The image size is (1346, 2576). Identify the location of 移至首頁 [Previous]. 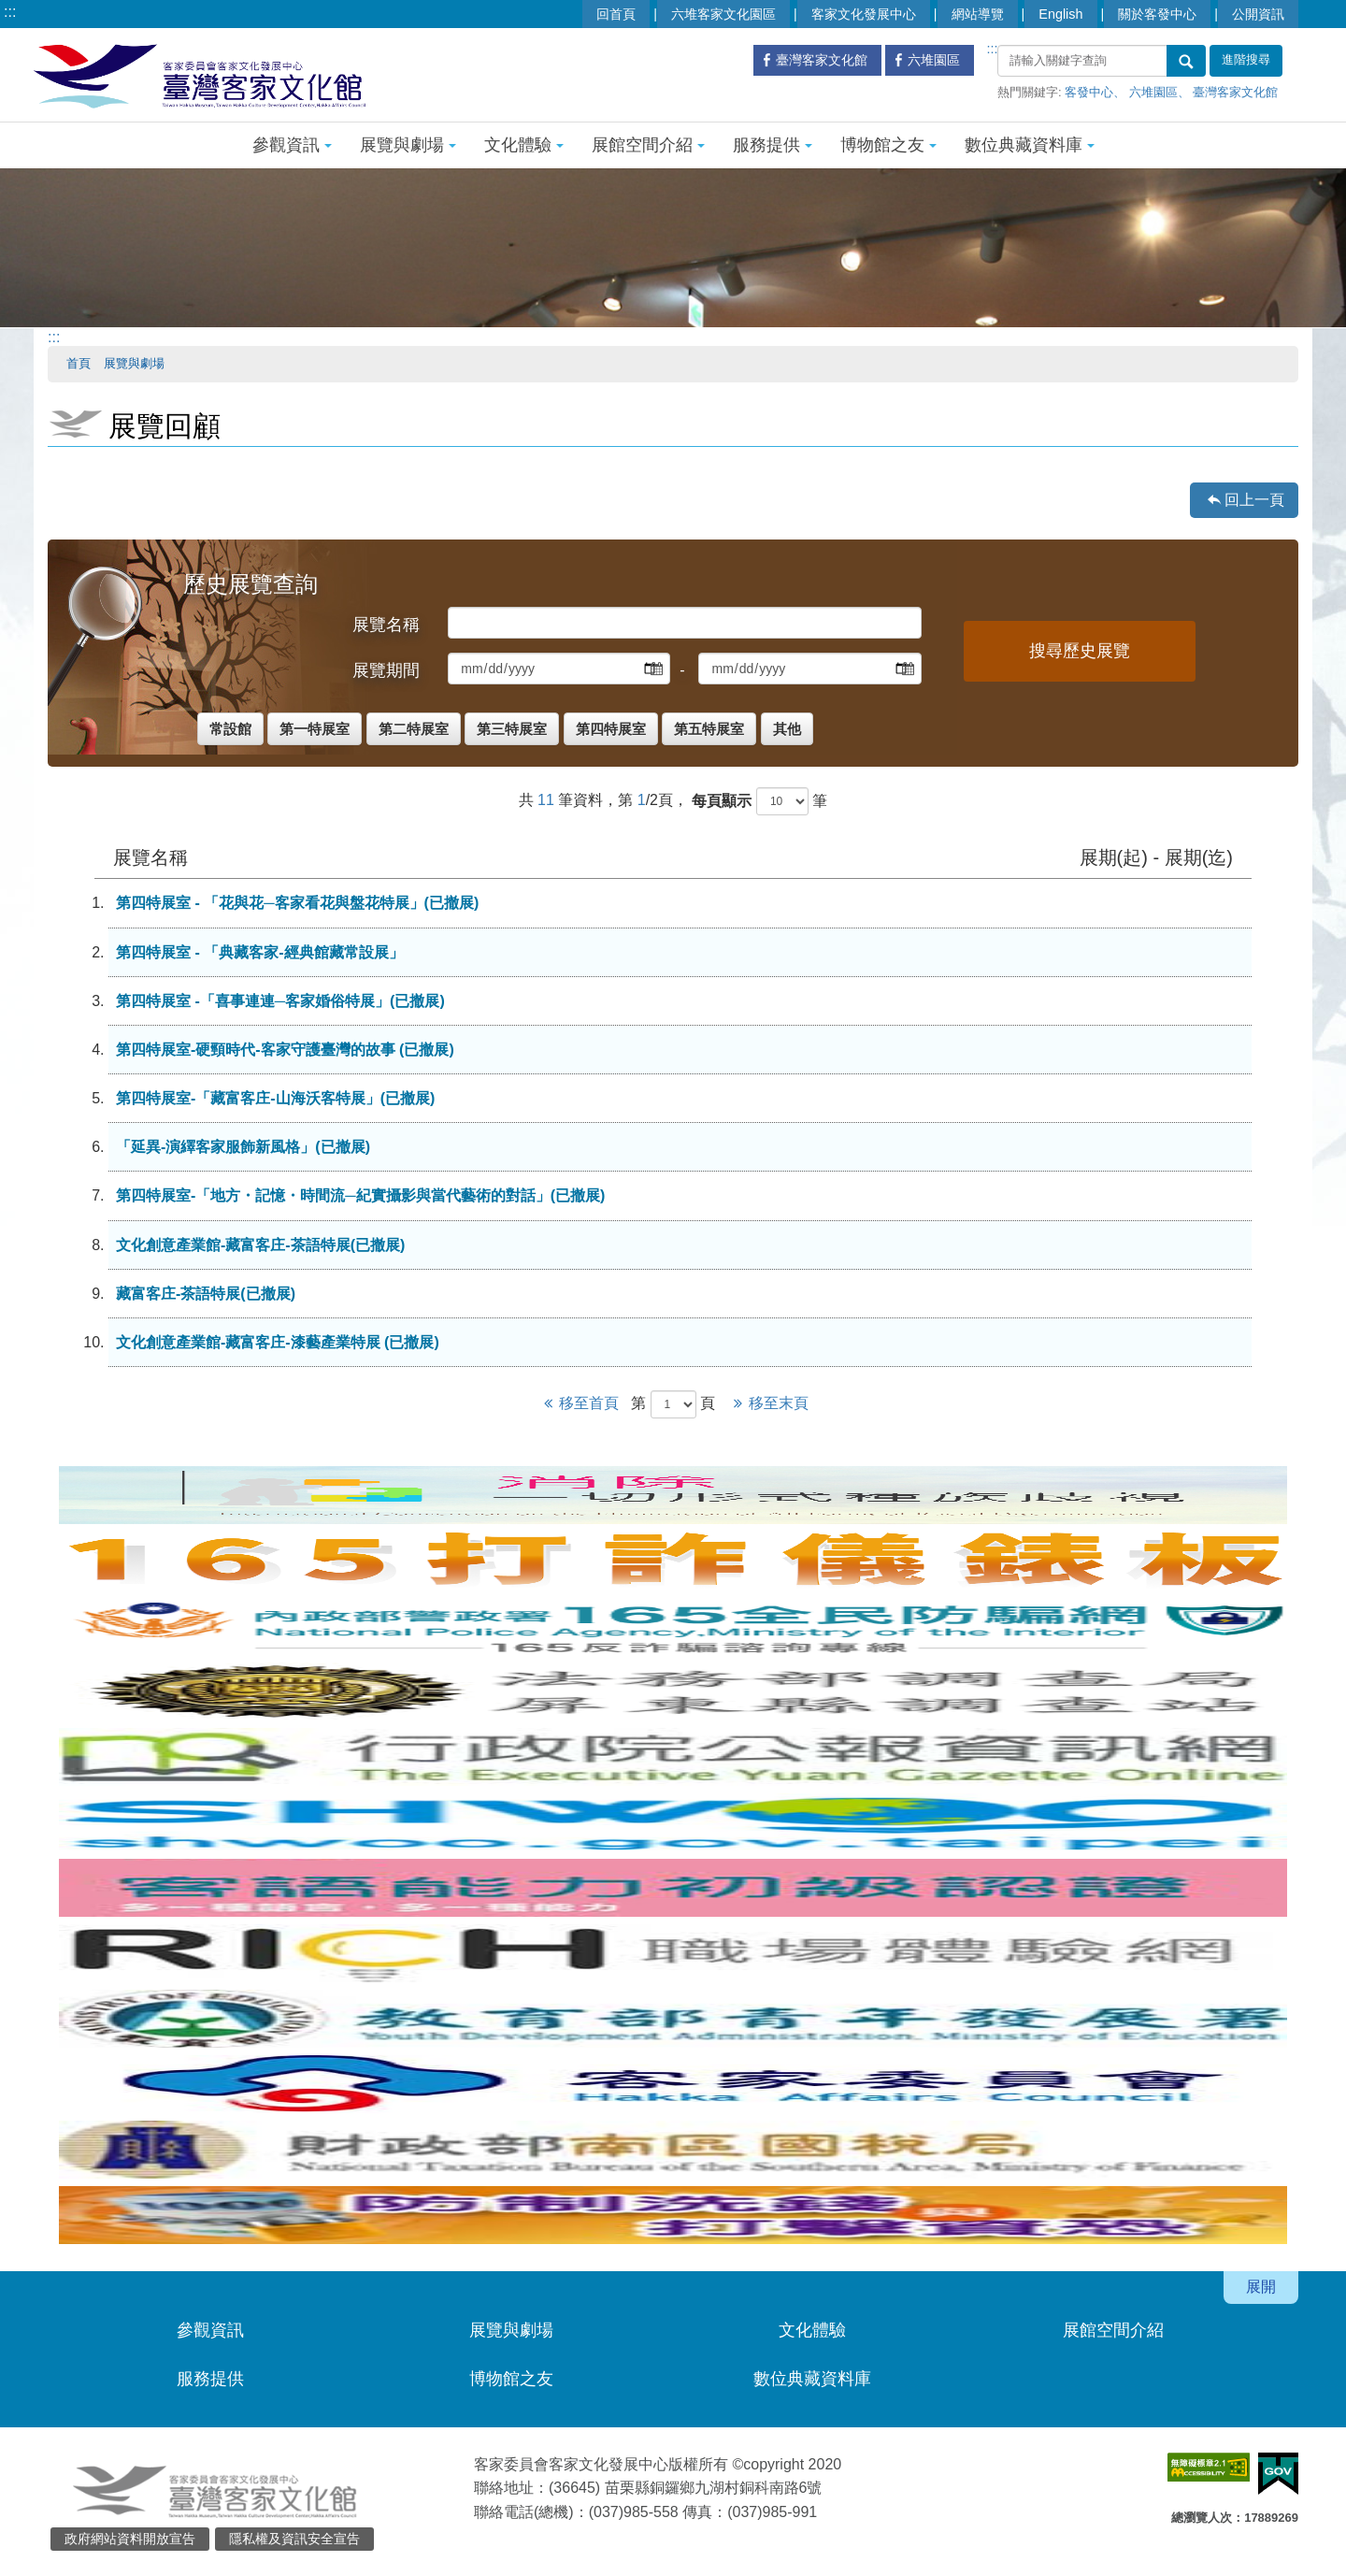
(580, 1403).